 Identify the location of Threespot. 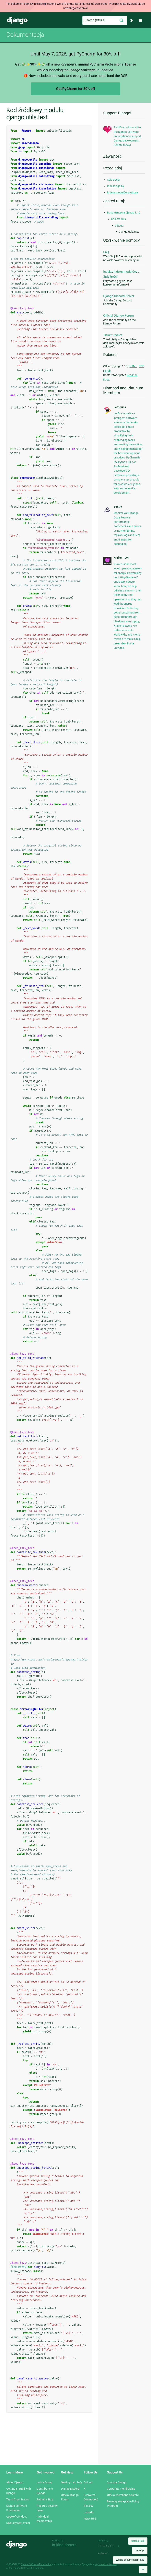
(107, 2546).